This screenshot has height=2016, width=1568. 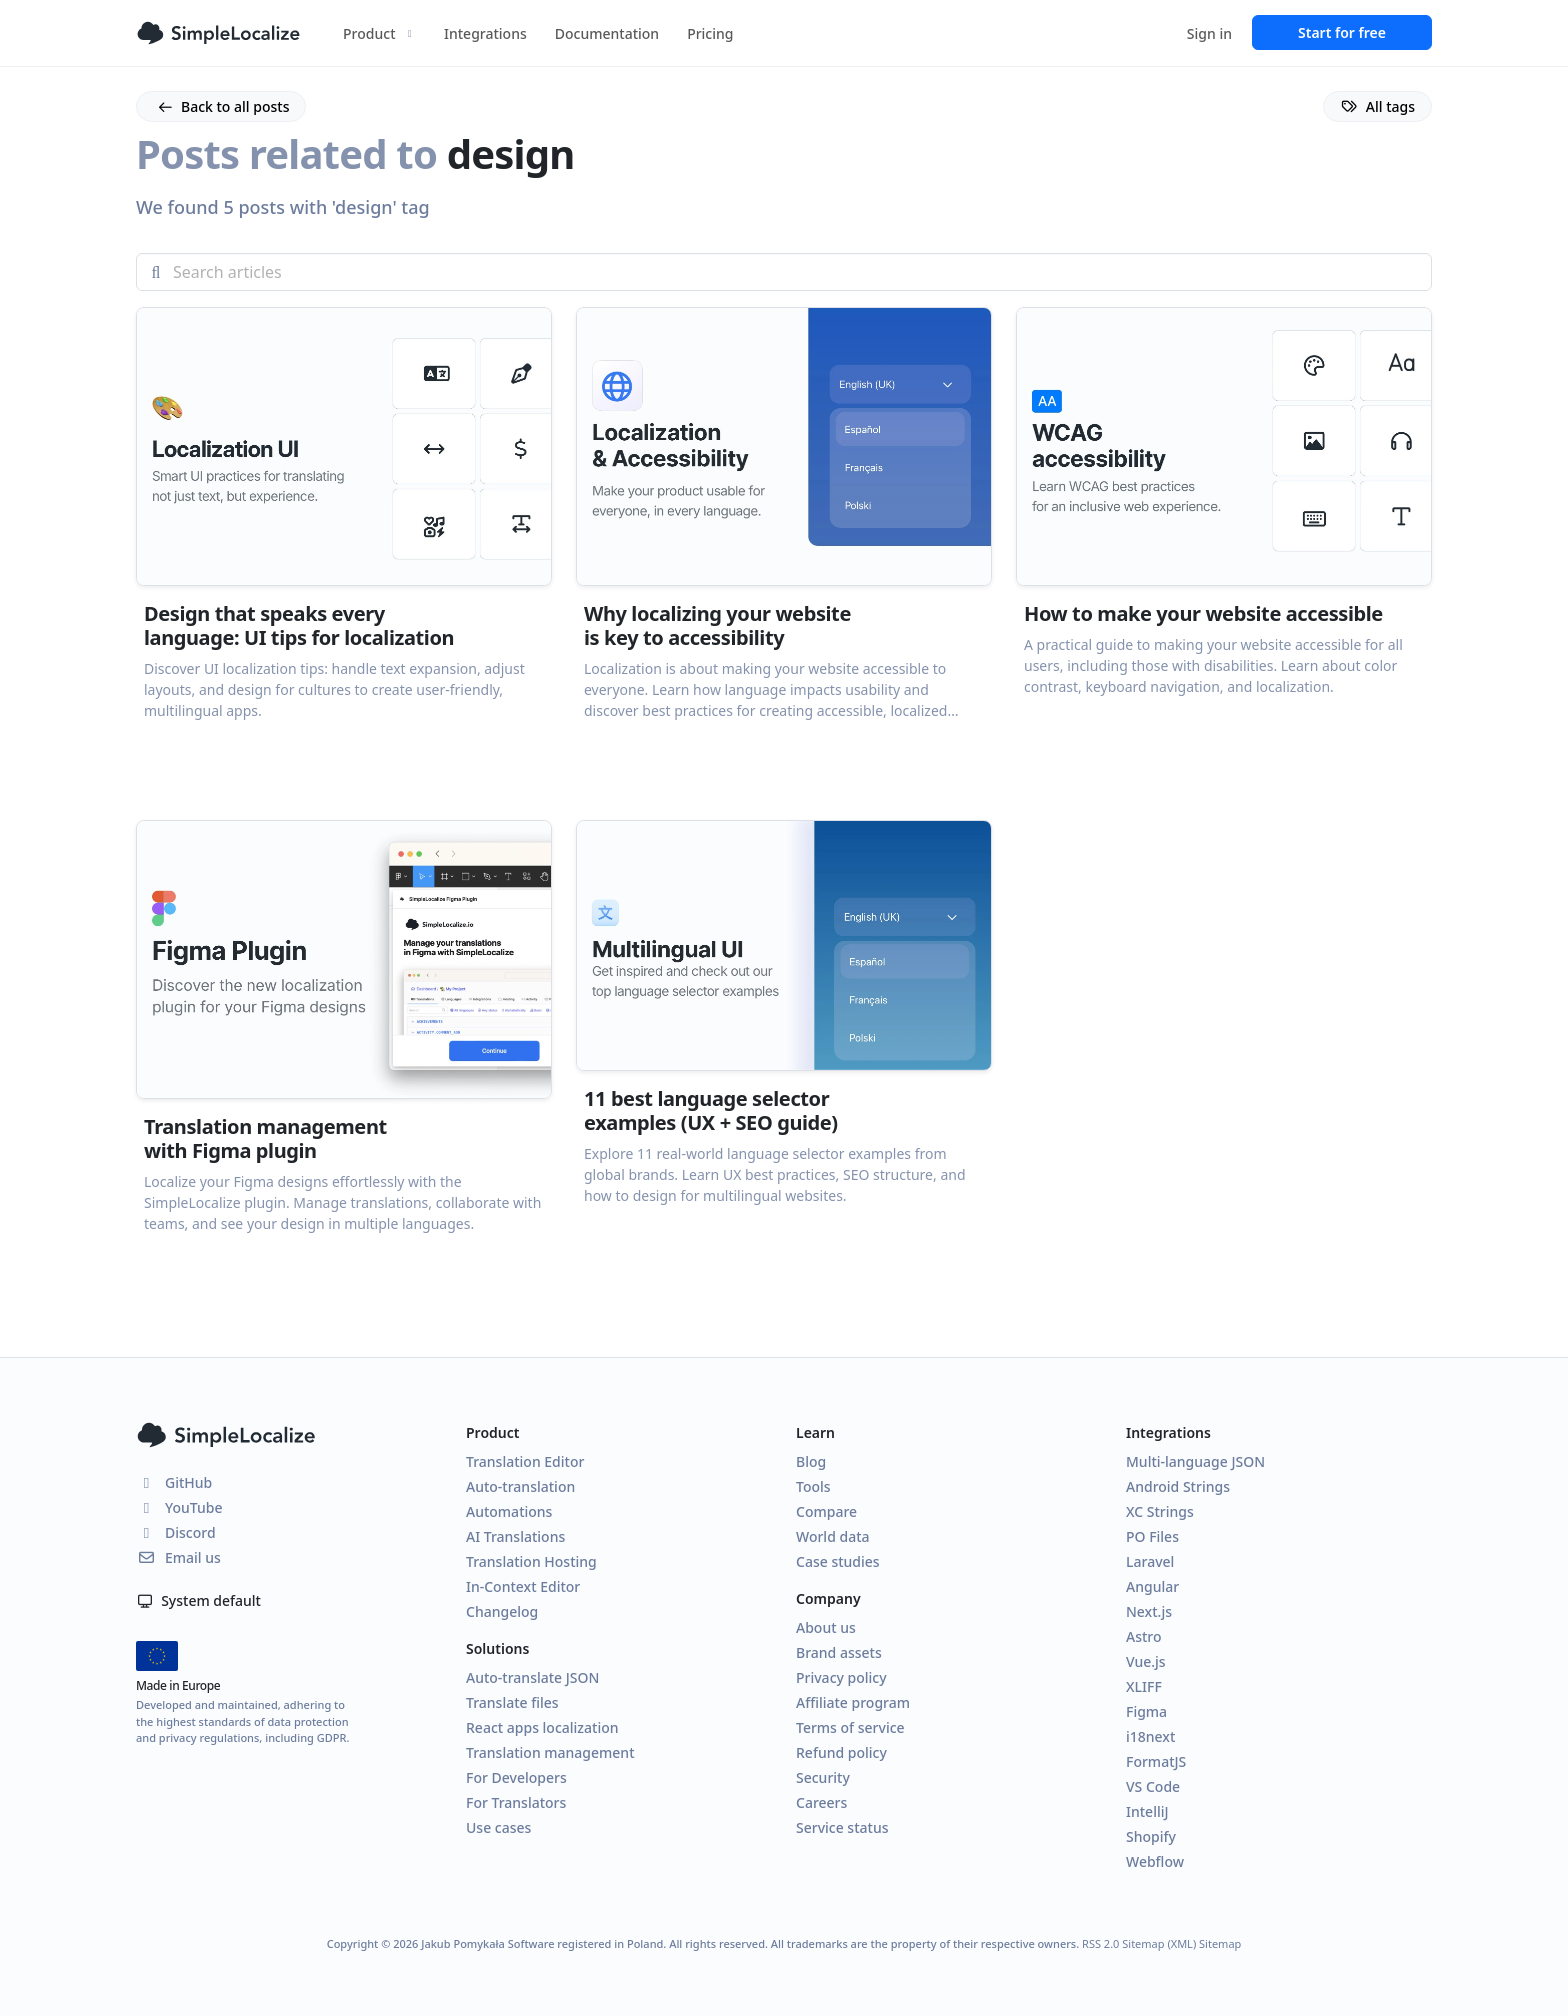 I want to click on World data, so click(x=833, y=1536).